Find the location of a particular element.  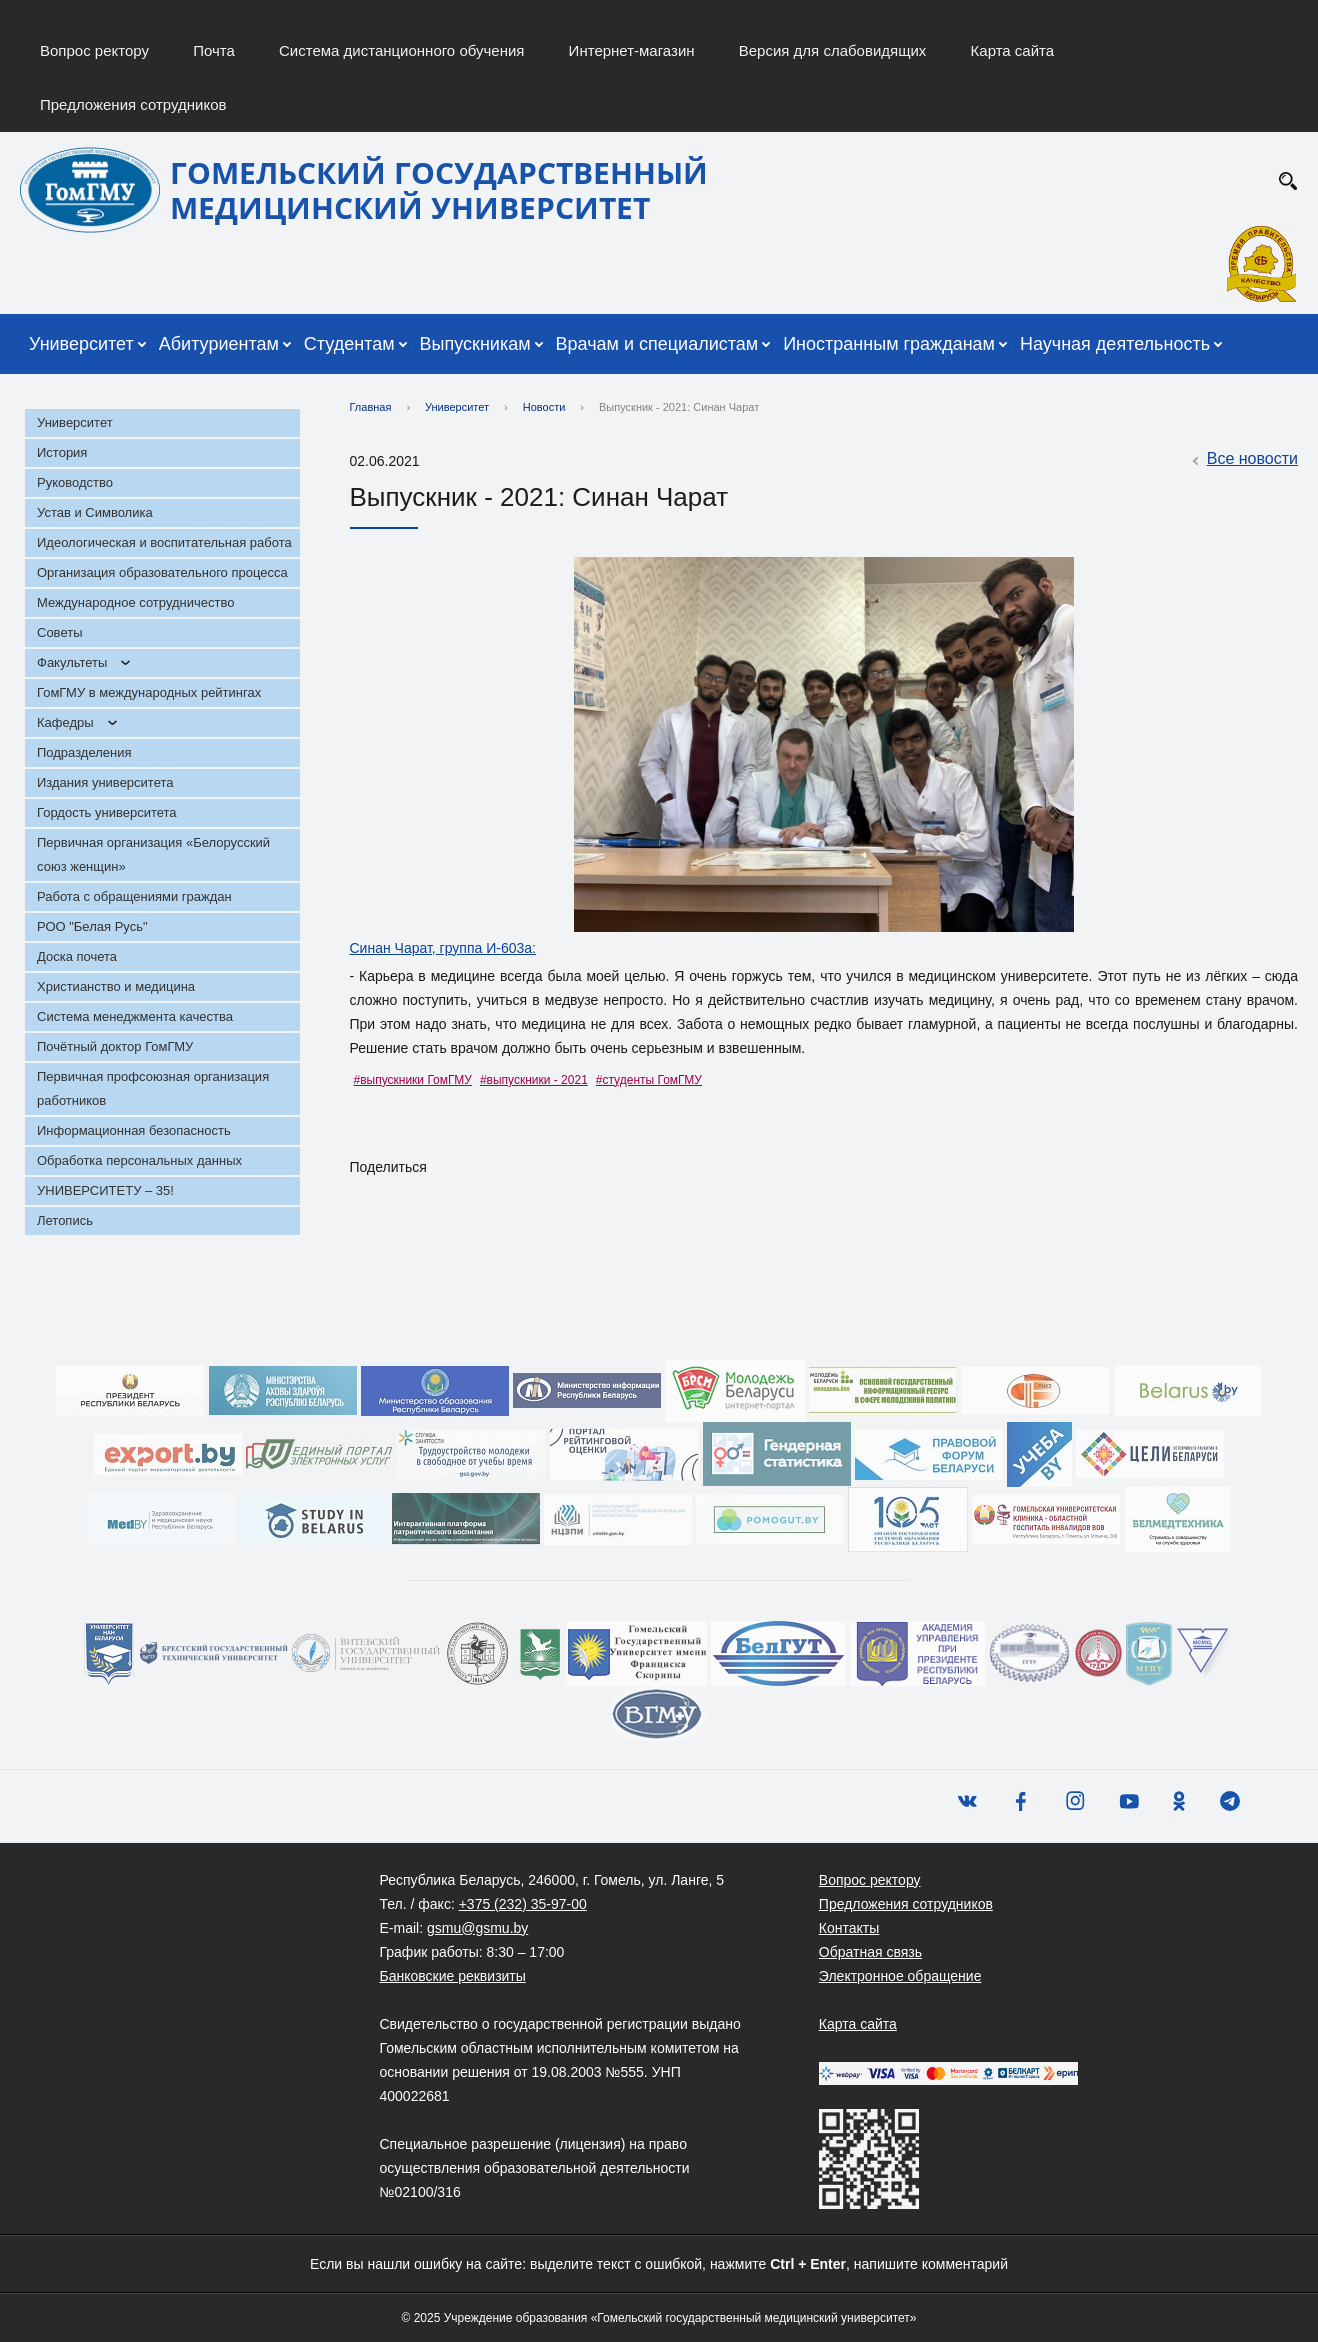

Абитуриентам is located at coordinates (219, 344).